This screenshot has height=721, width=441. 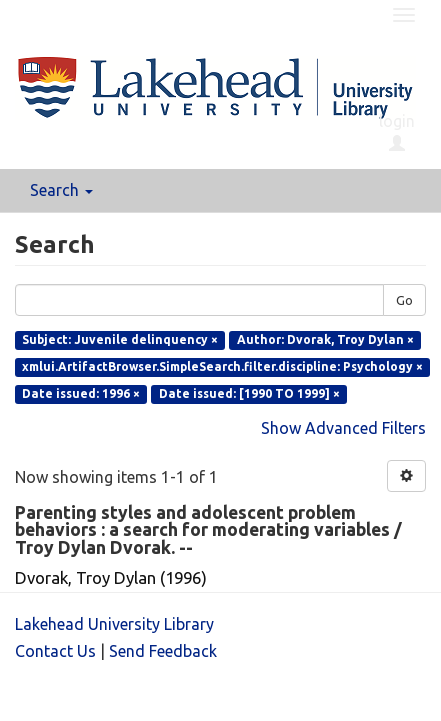 I want to click on Date issued: [1990 TO 1999] ×, so click(x=249, y=393).